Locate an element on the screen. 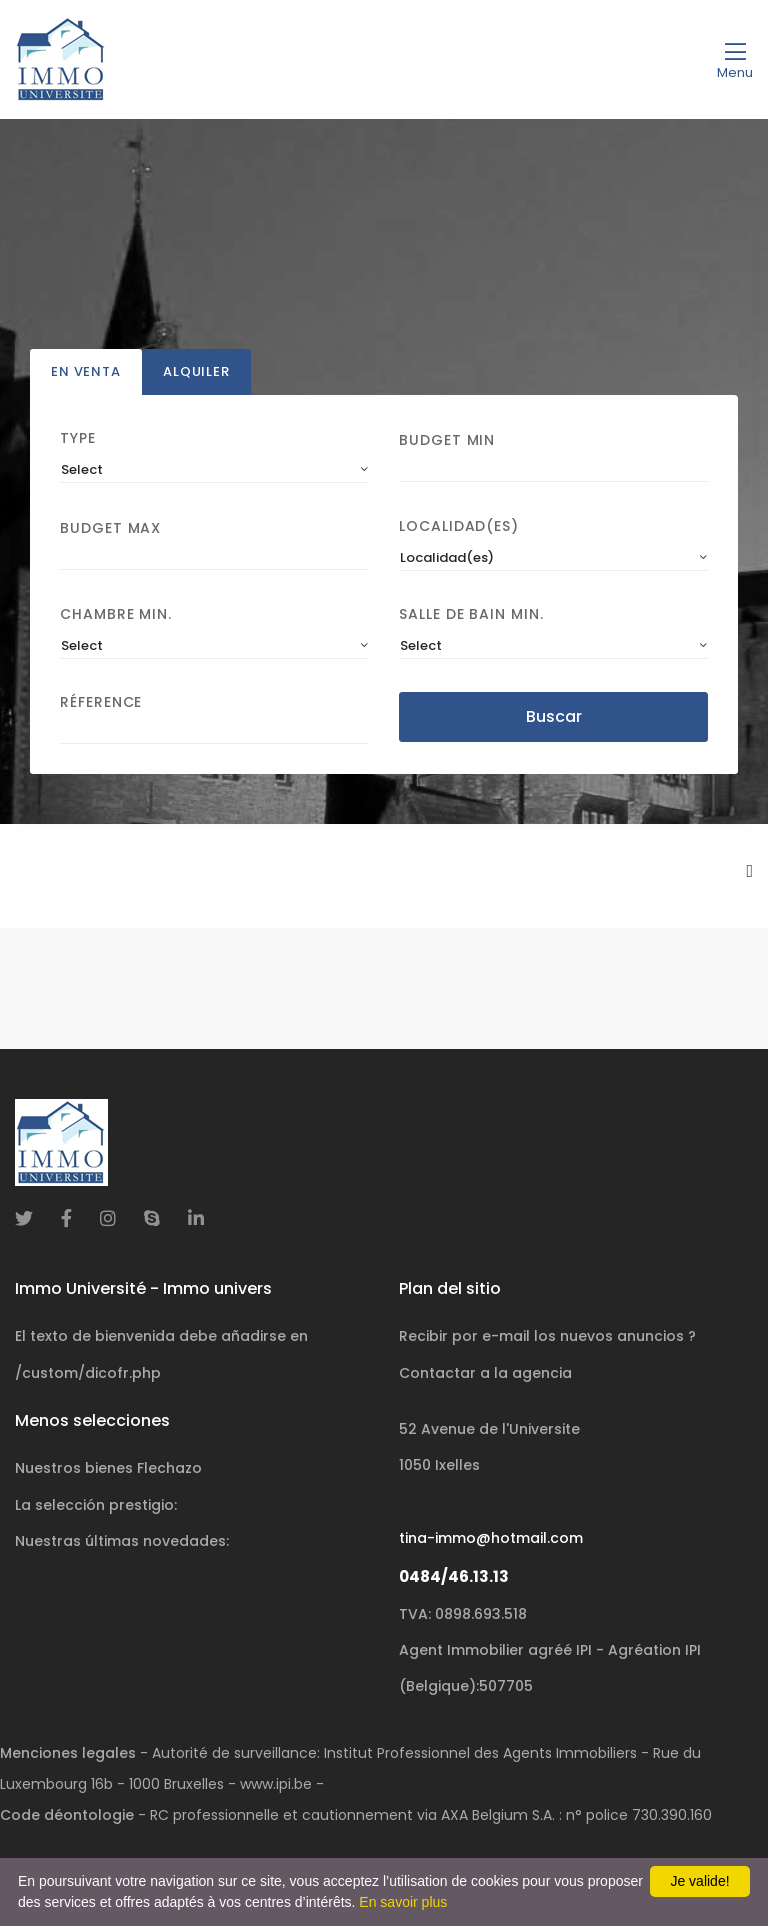  Chambre min. is located at coordinates (116, 615).